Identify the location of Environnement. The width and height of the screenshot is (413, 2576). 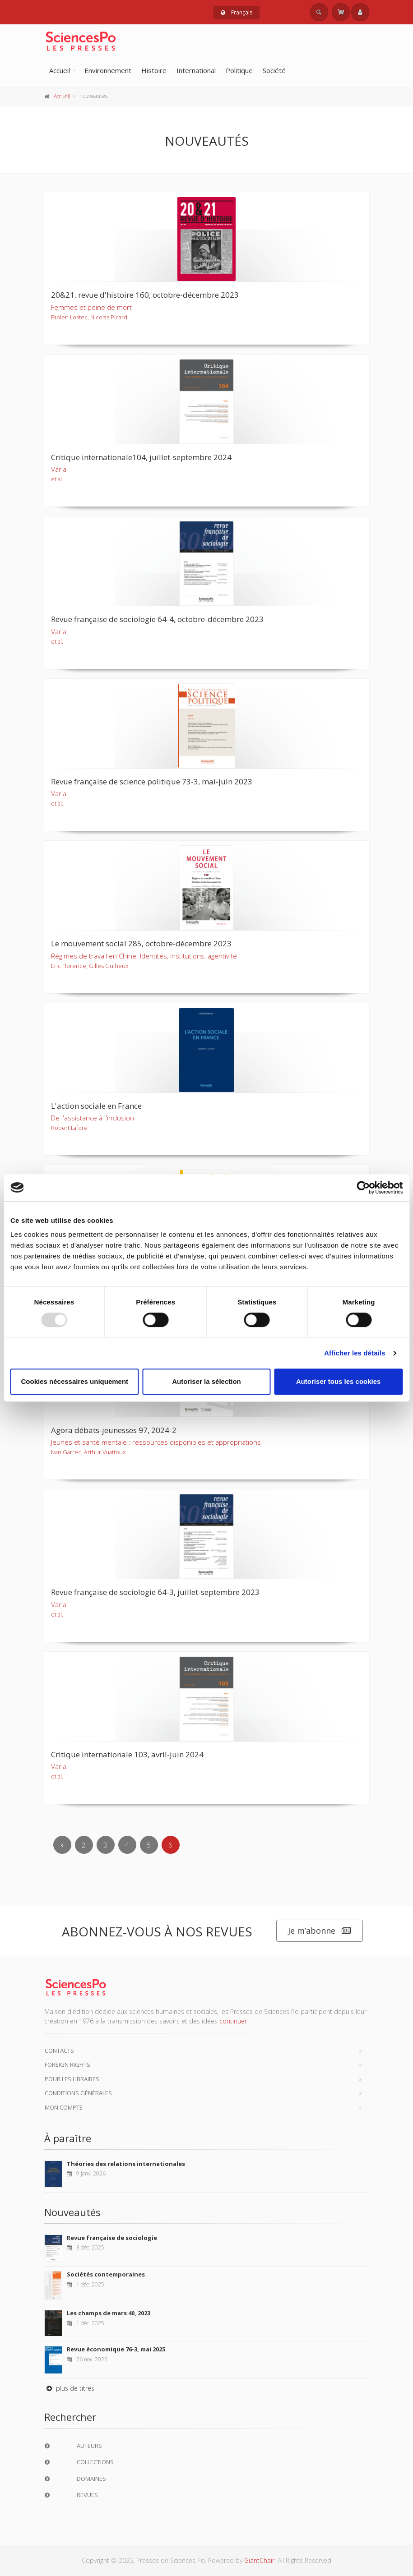
(107, 70).